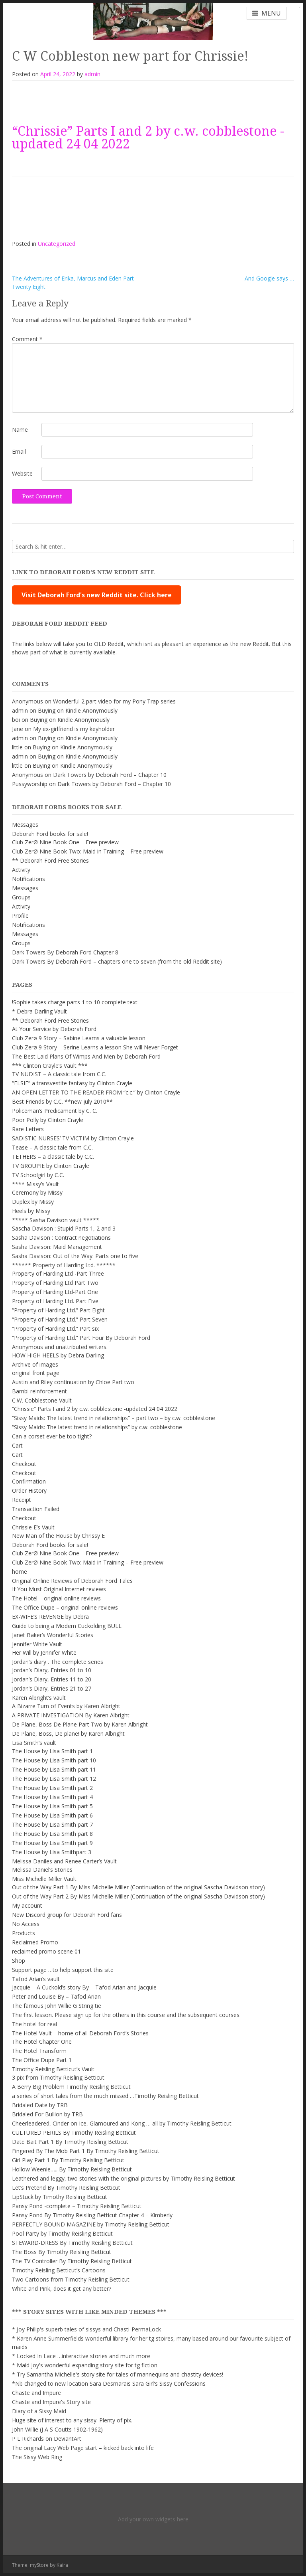 Image resolution: width=306 pixels, height=2576 pixels. Describe the element at coordinates (81, 2356) in the screenshot. I see `* Locked In Lace …interactive stories and much more` at that location.